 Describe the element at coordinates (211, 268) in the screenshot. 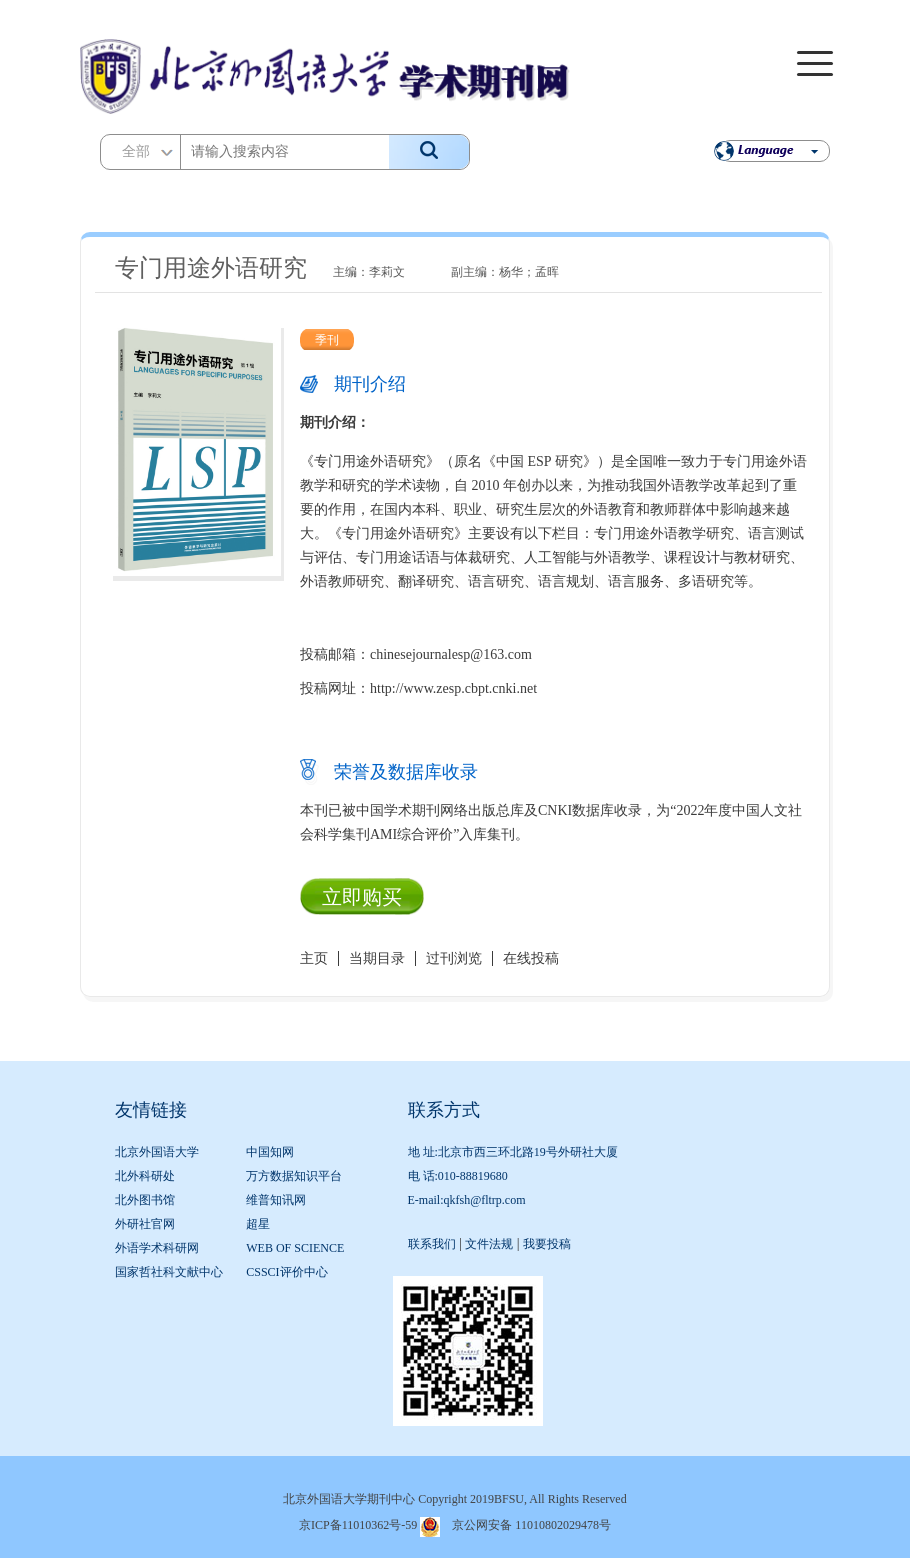

I see `专门用途外语研究` at that location.